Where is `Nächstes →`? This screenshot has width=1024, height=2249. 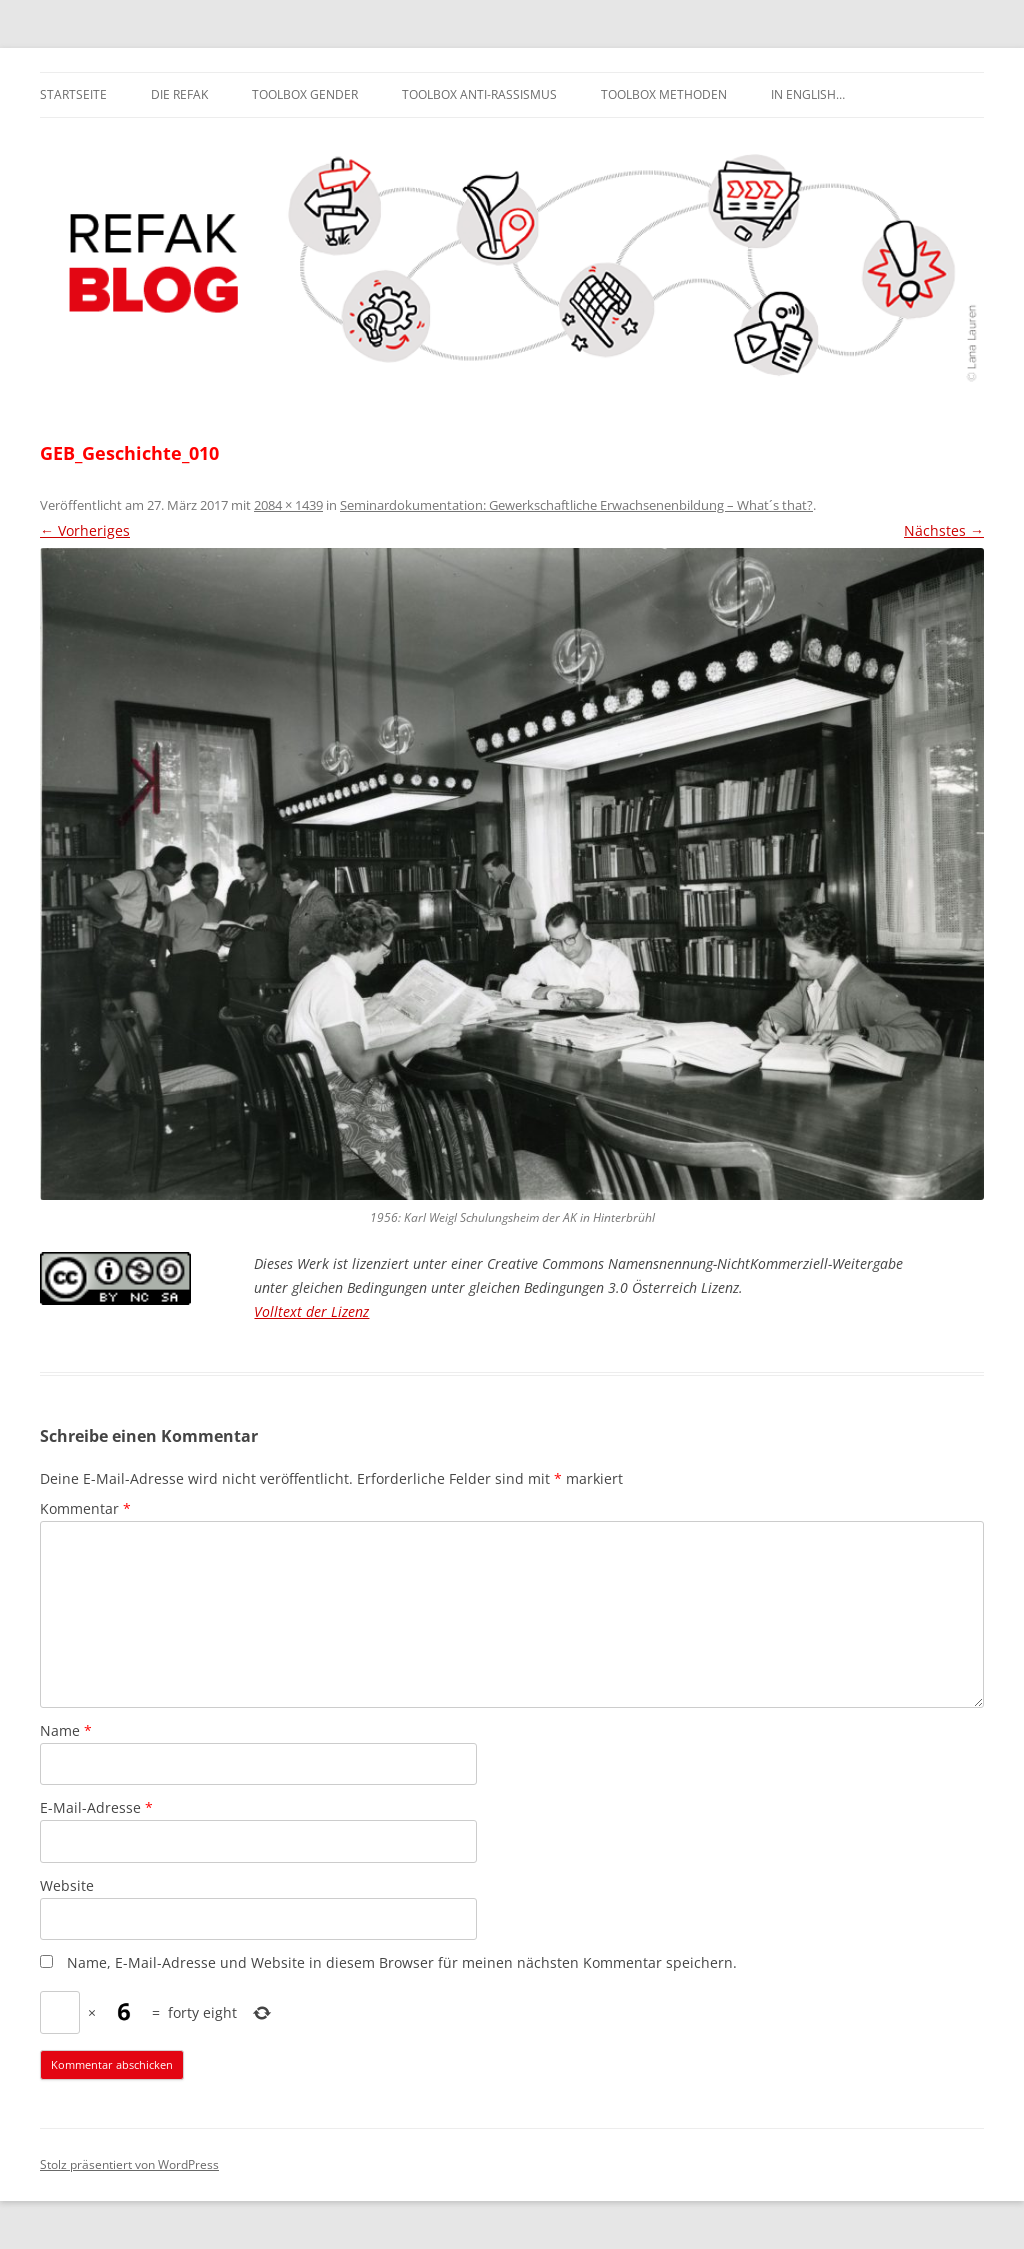 Nächstes → is located at coordinates (944, 530).